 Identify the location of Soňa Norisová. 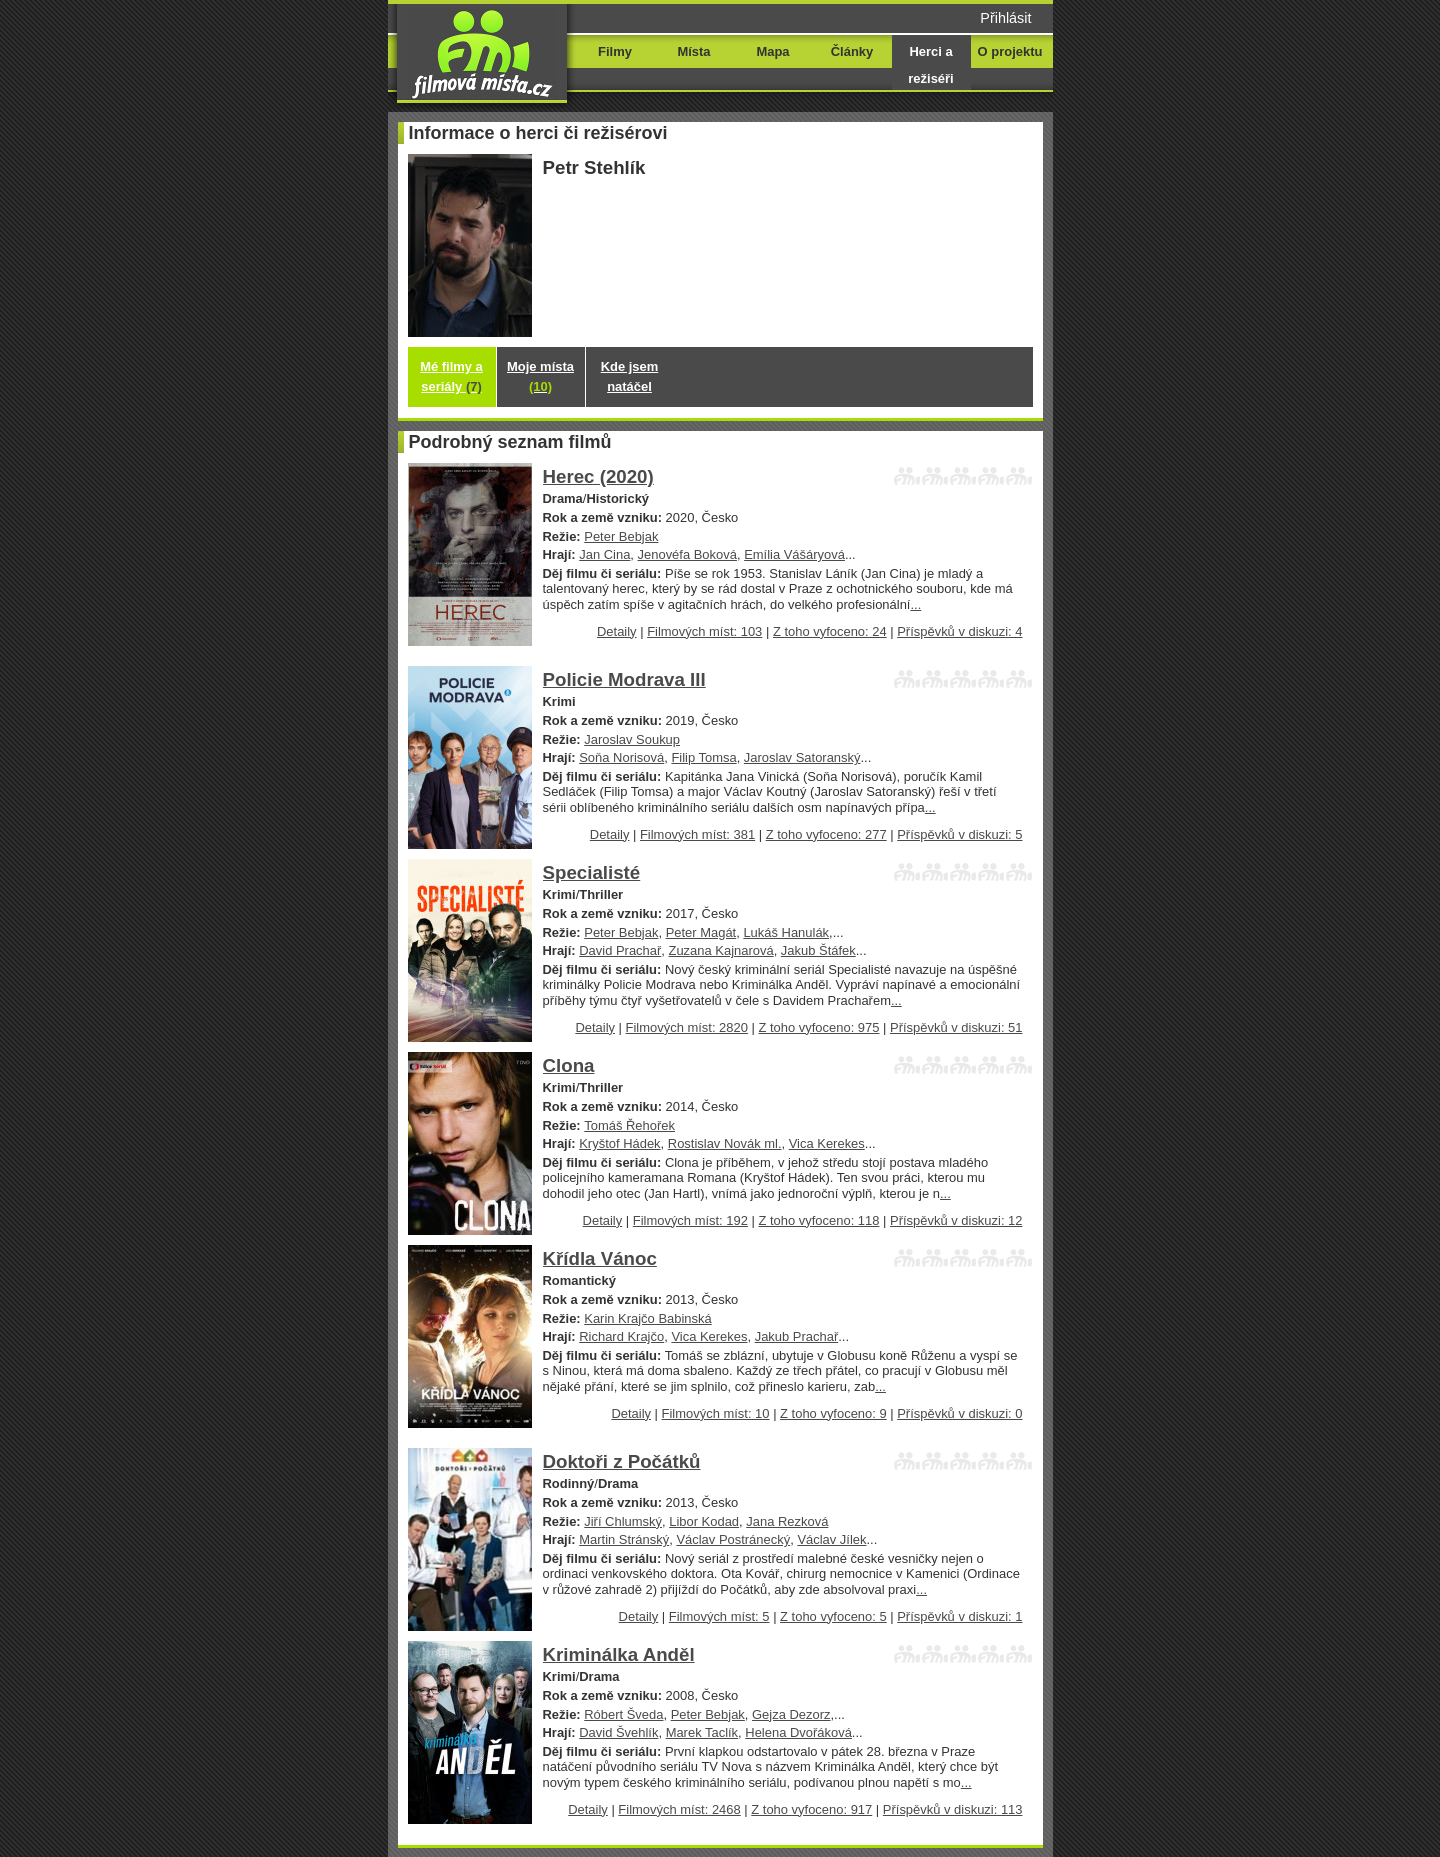
(621, 757).